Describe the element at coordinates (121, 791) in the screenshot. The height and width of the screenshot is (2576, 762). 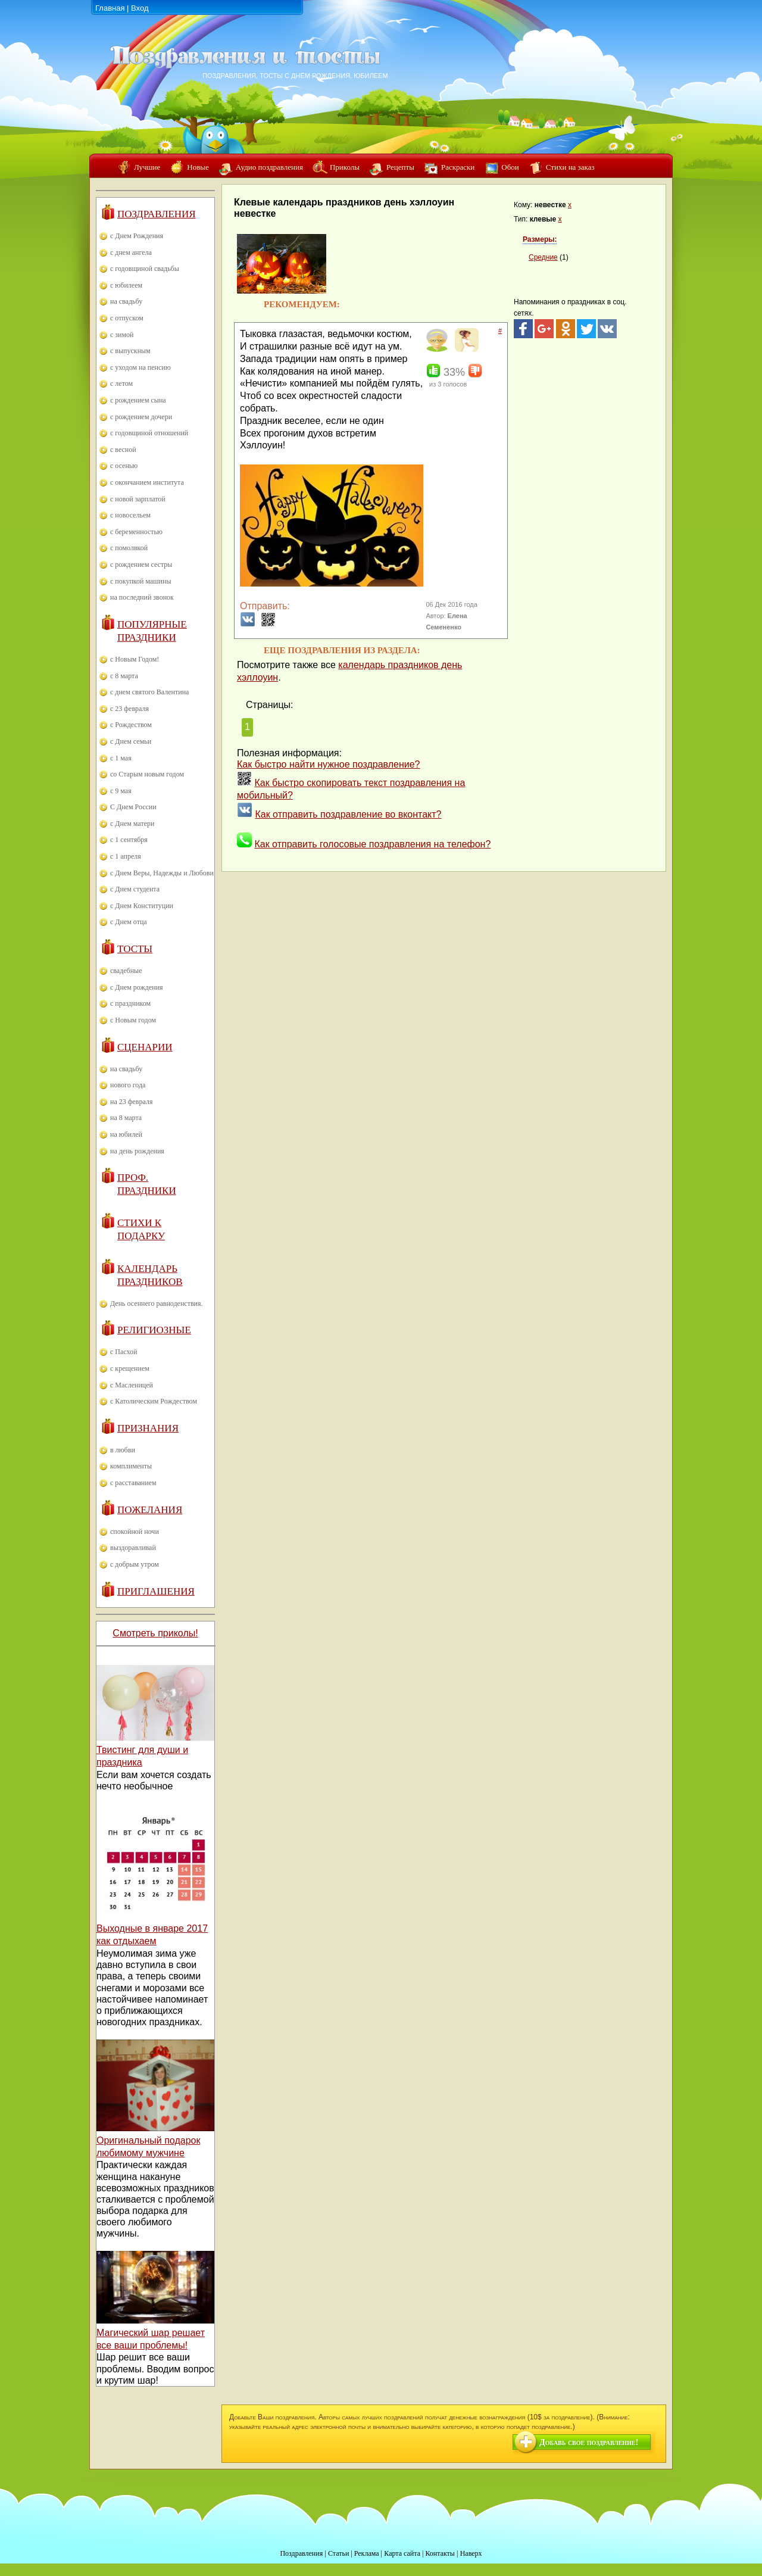
I see `с 9 мая` at that location.